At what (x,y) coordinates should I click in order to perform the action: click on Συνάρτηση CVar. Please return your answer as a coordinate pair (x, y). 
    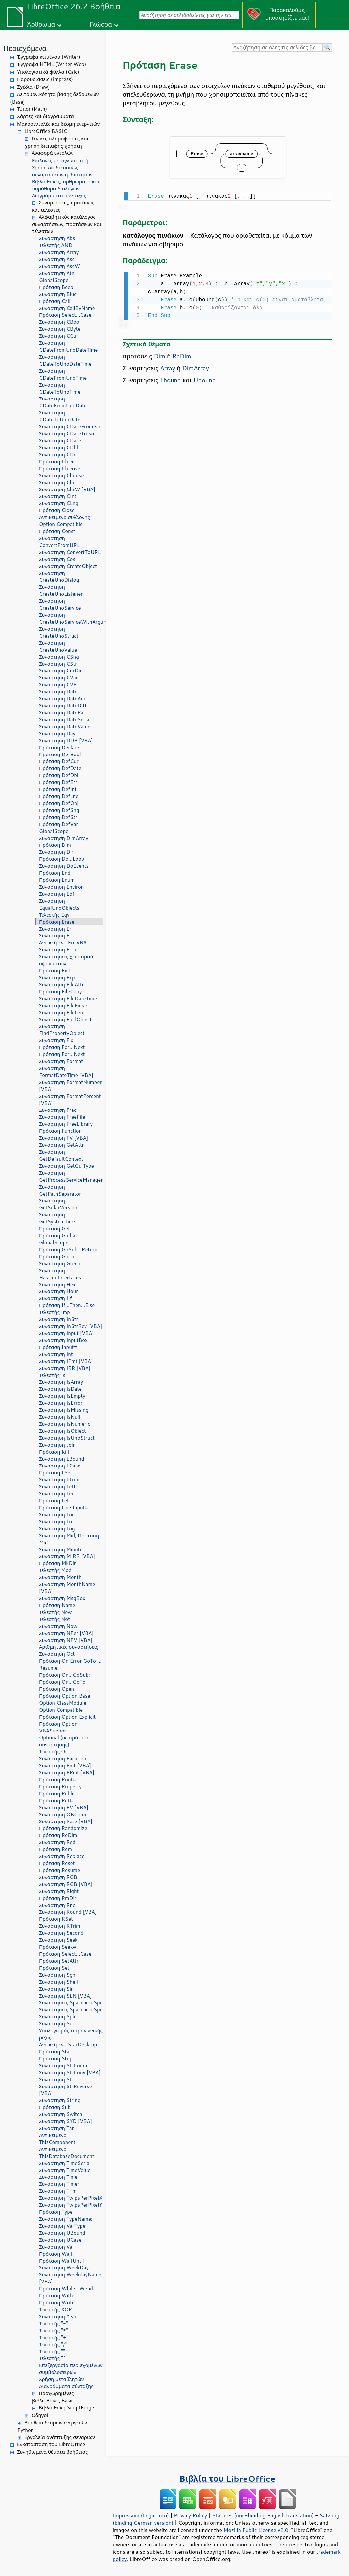
    Looking at the image, I should click on (58, 677).